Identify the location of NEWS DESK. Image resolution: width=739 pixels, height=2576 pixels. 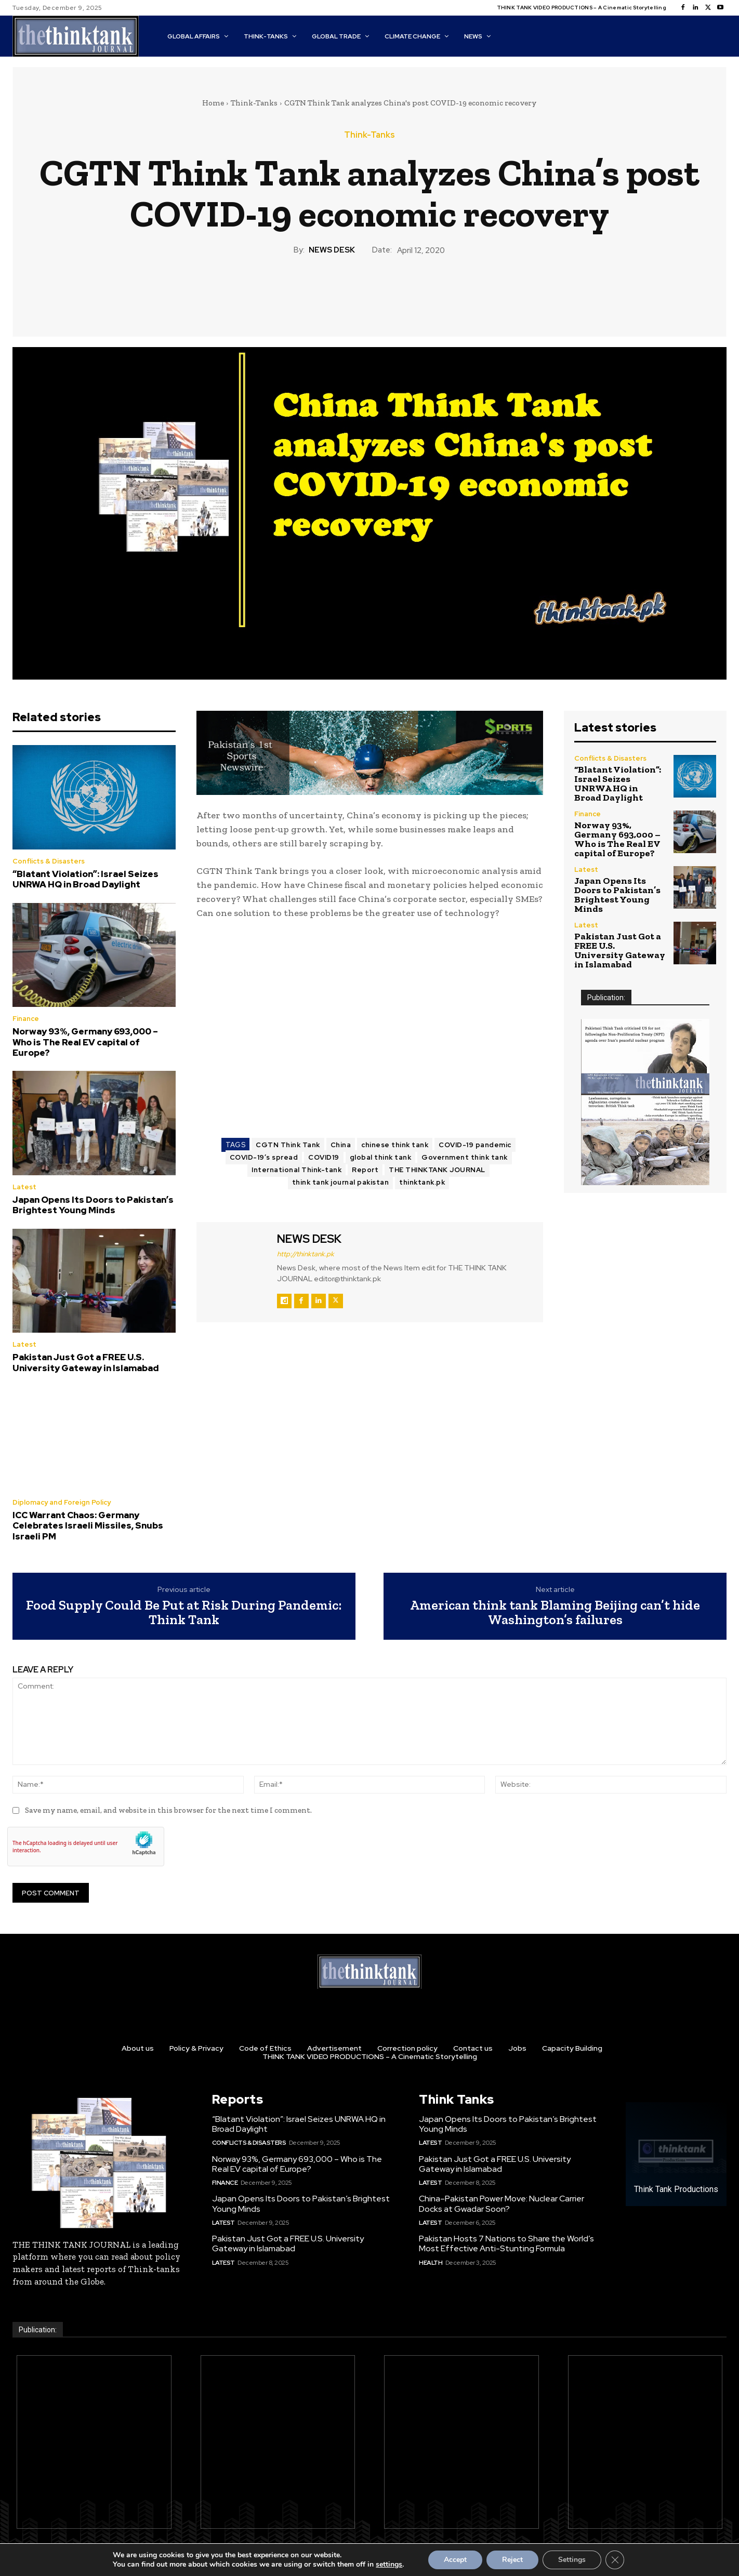
(332, 250).